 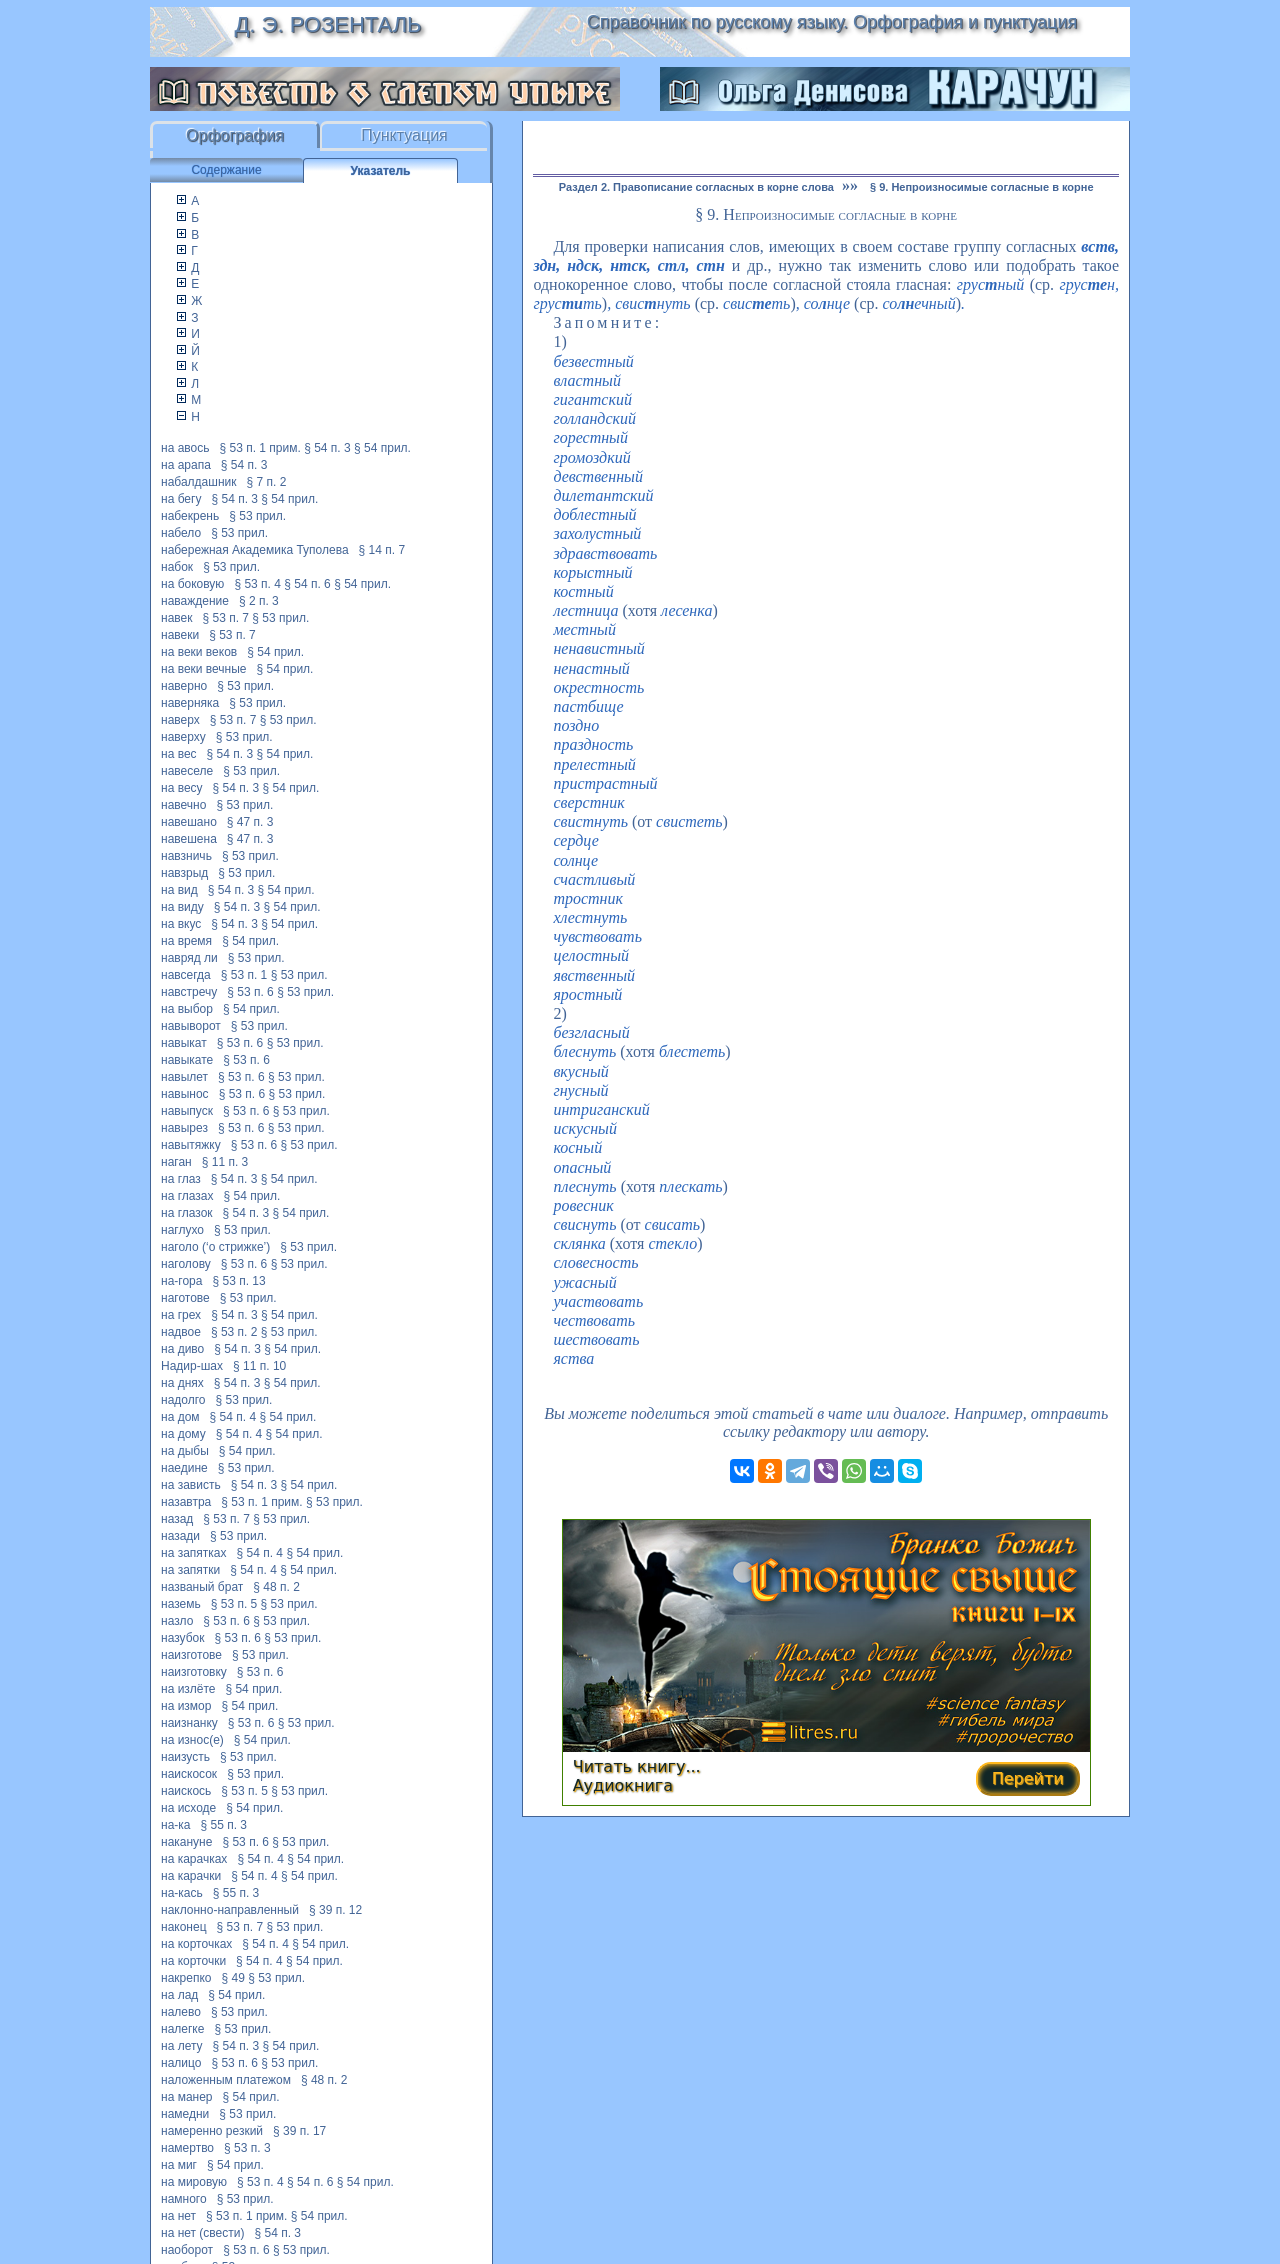 I want to click on навылет, so click(x=184, y=1077).